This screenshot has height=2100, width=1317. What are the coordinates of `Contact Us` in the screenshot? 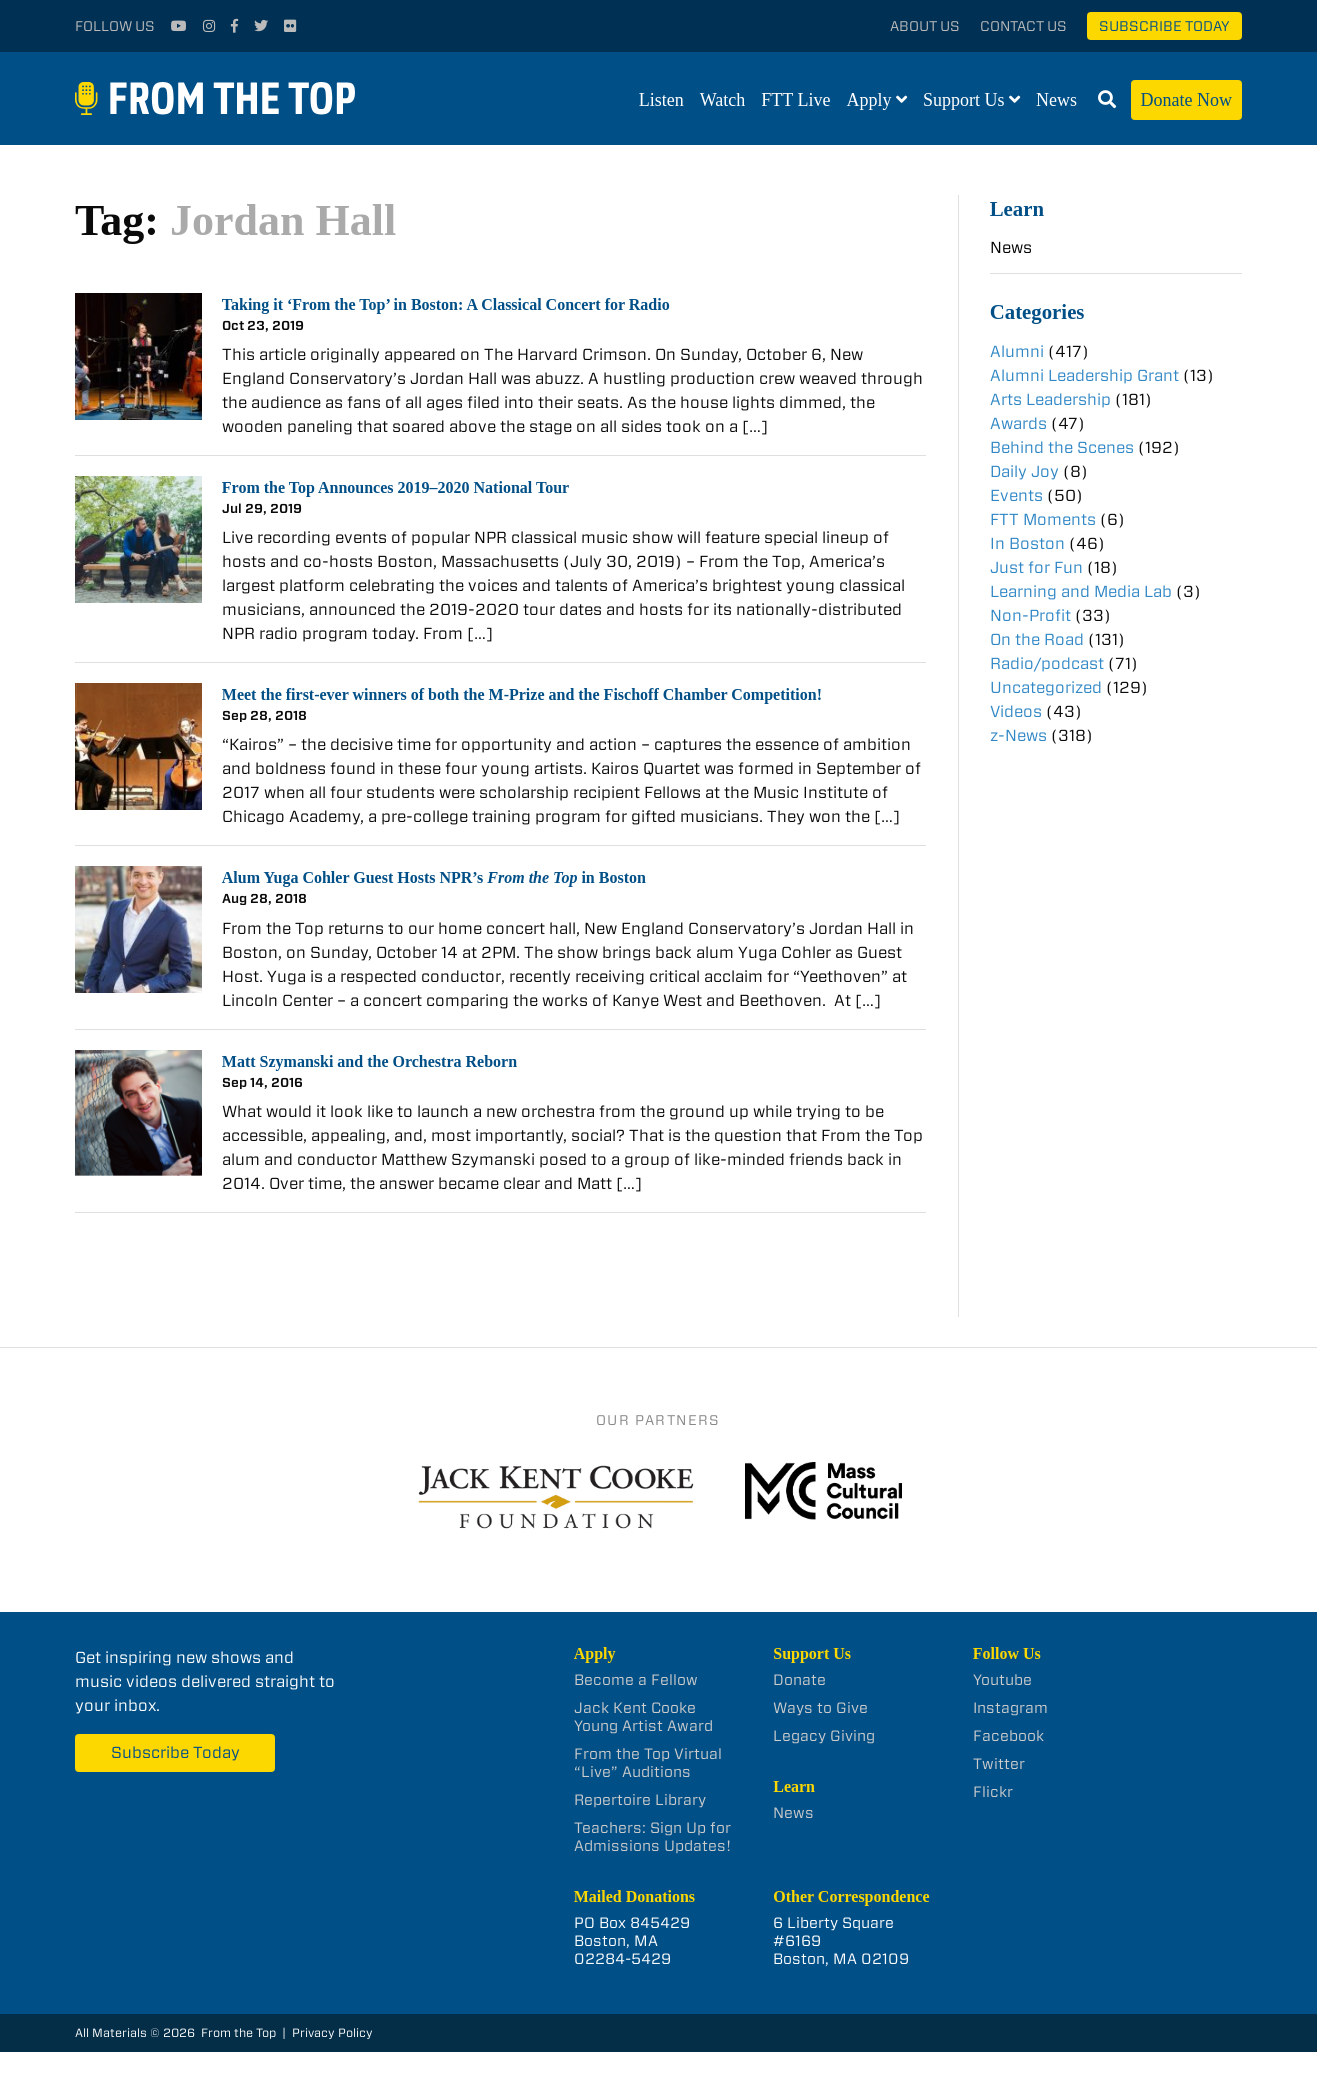 It's located at (1023, 26).